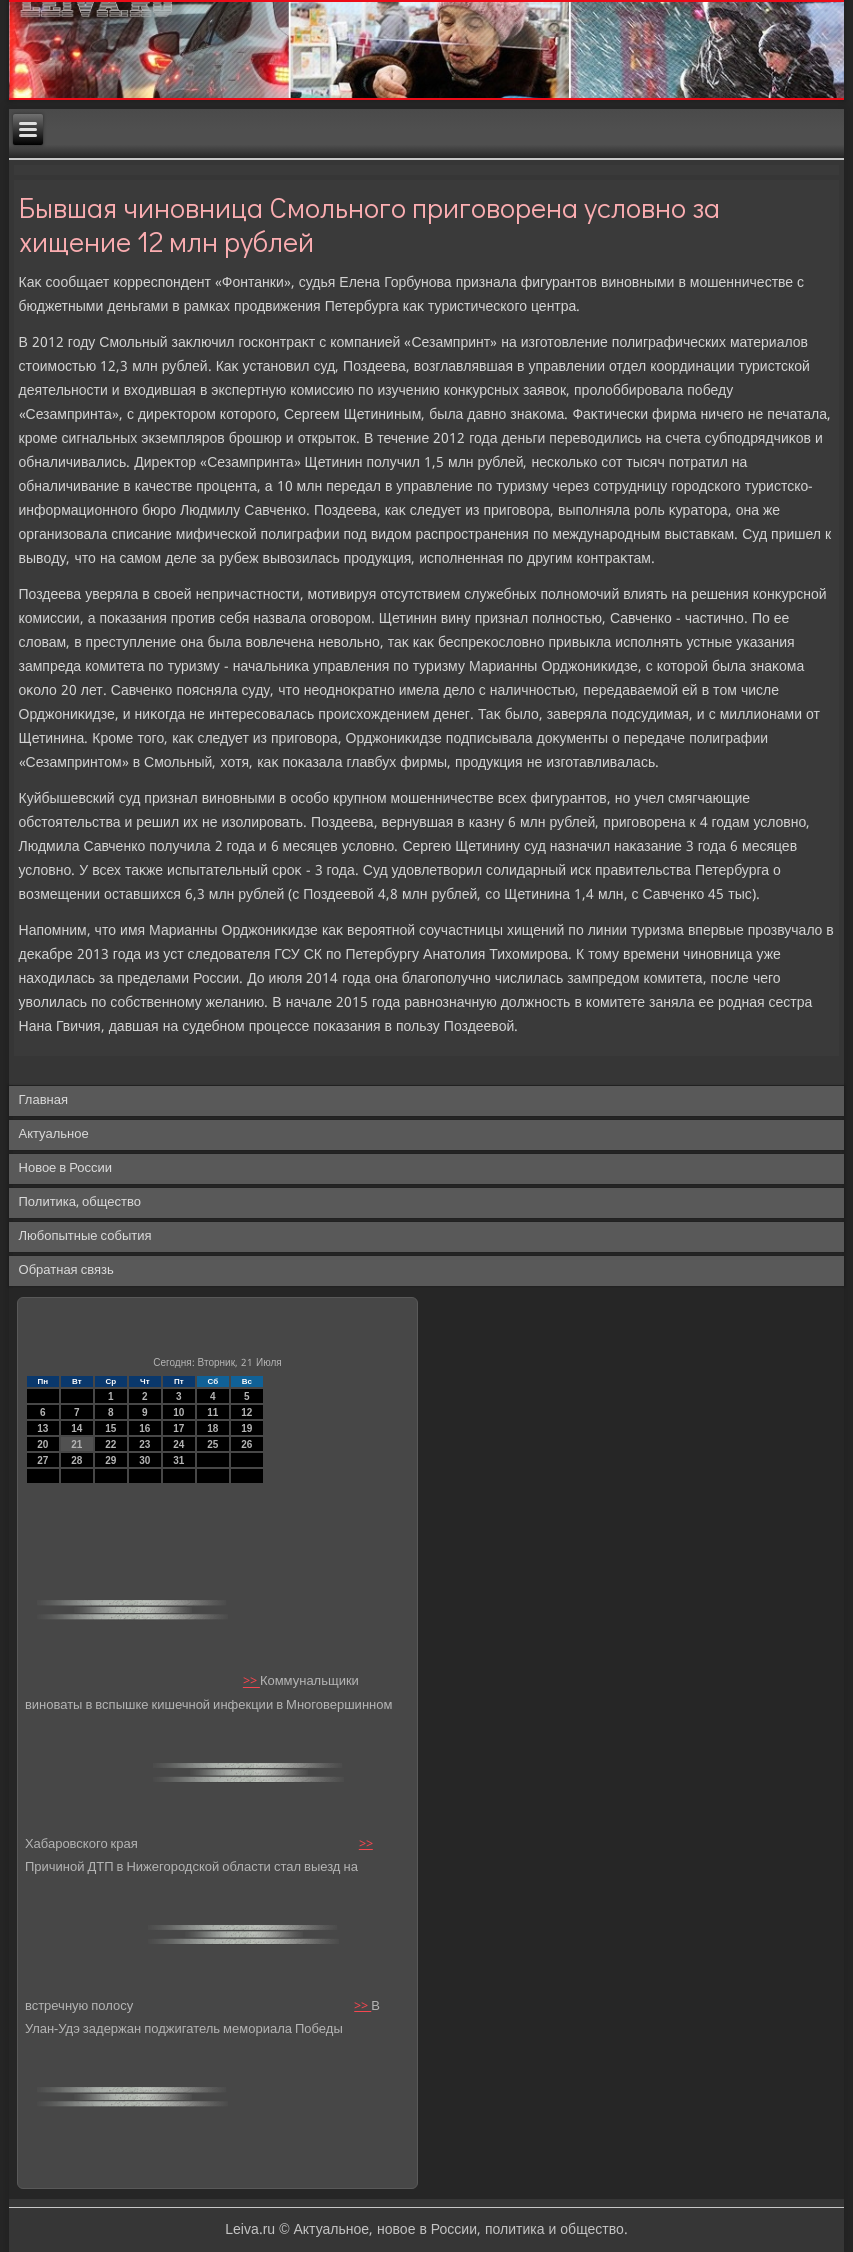 The width and height of the screenshot is (853, 2252). Describe the element at coordinates (76, 1460) in the screenshot. I see `28` at that location.